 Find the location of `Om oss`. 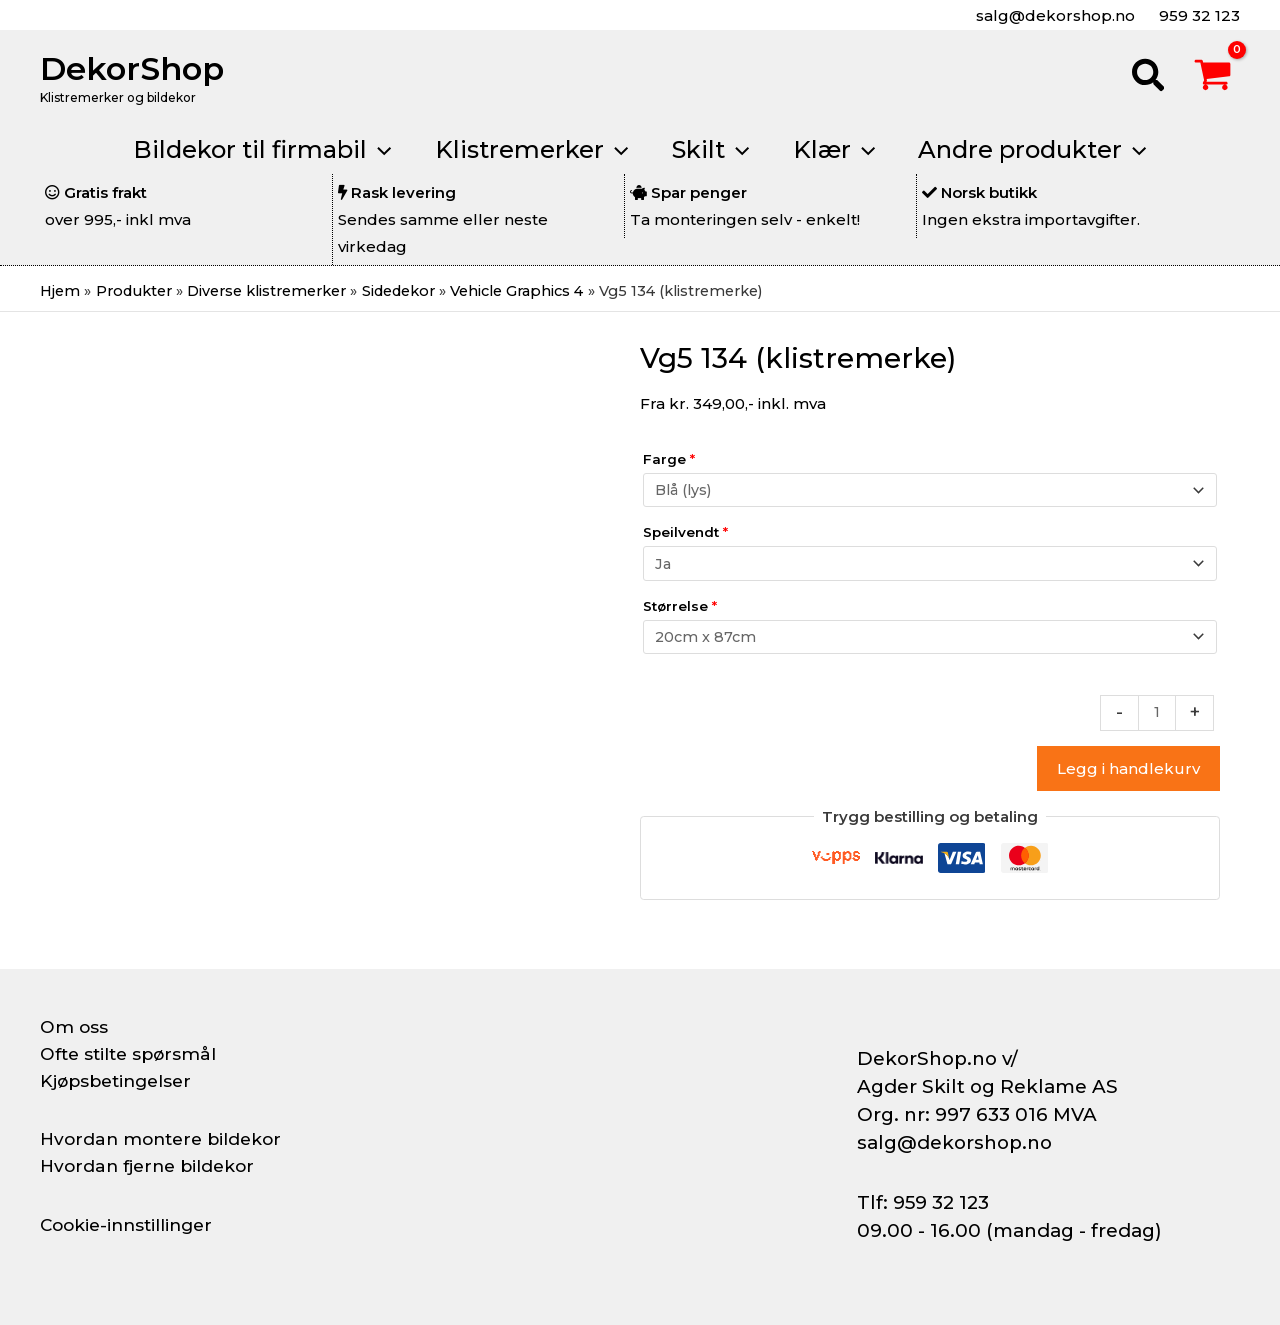

Om oss is located at coordinates (74, 1027).